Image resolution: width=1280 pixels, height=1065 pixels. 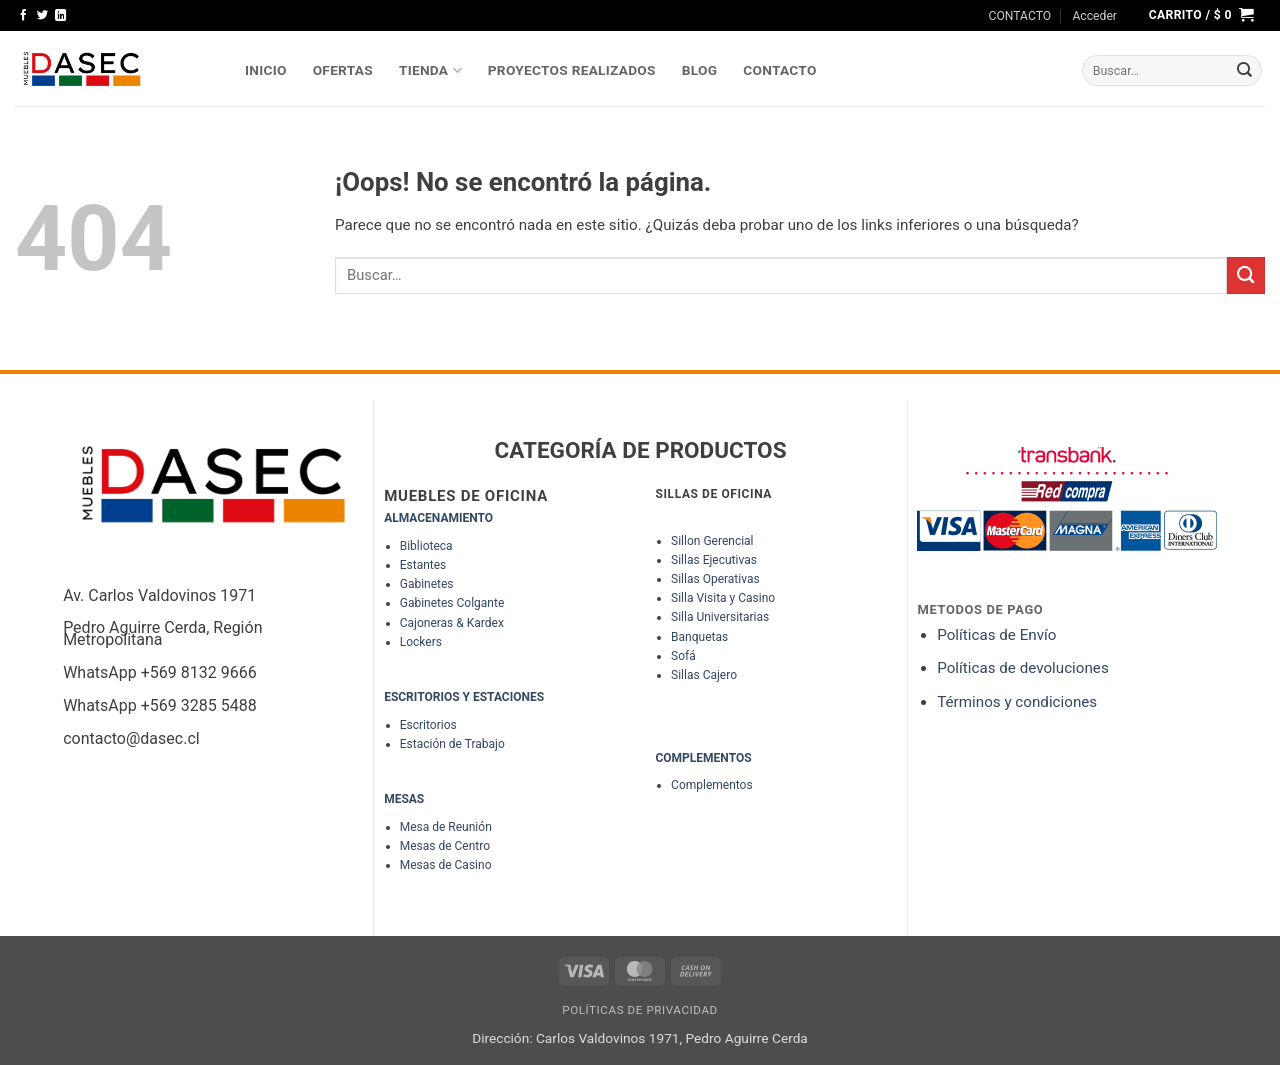 I want to click on Políticas de Envío, so click(x=996, y=635).